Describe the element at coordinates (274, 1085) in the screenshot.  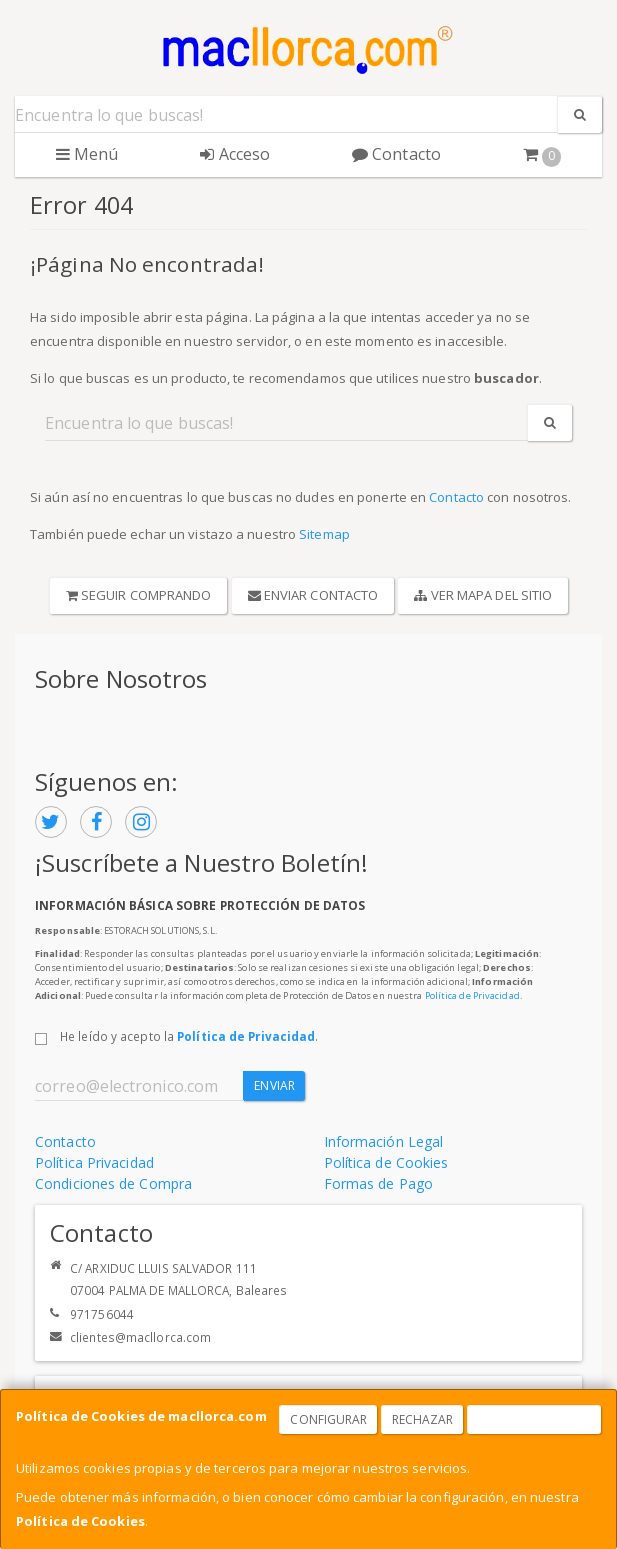
I see `Enviar` at that location.